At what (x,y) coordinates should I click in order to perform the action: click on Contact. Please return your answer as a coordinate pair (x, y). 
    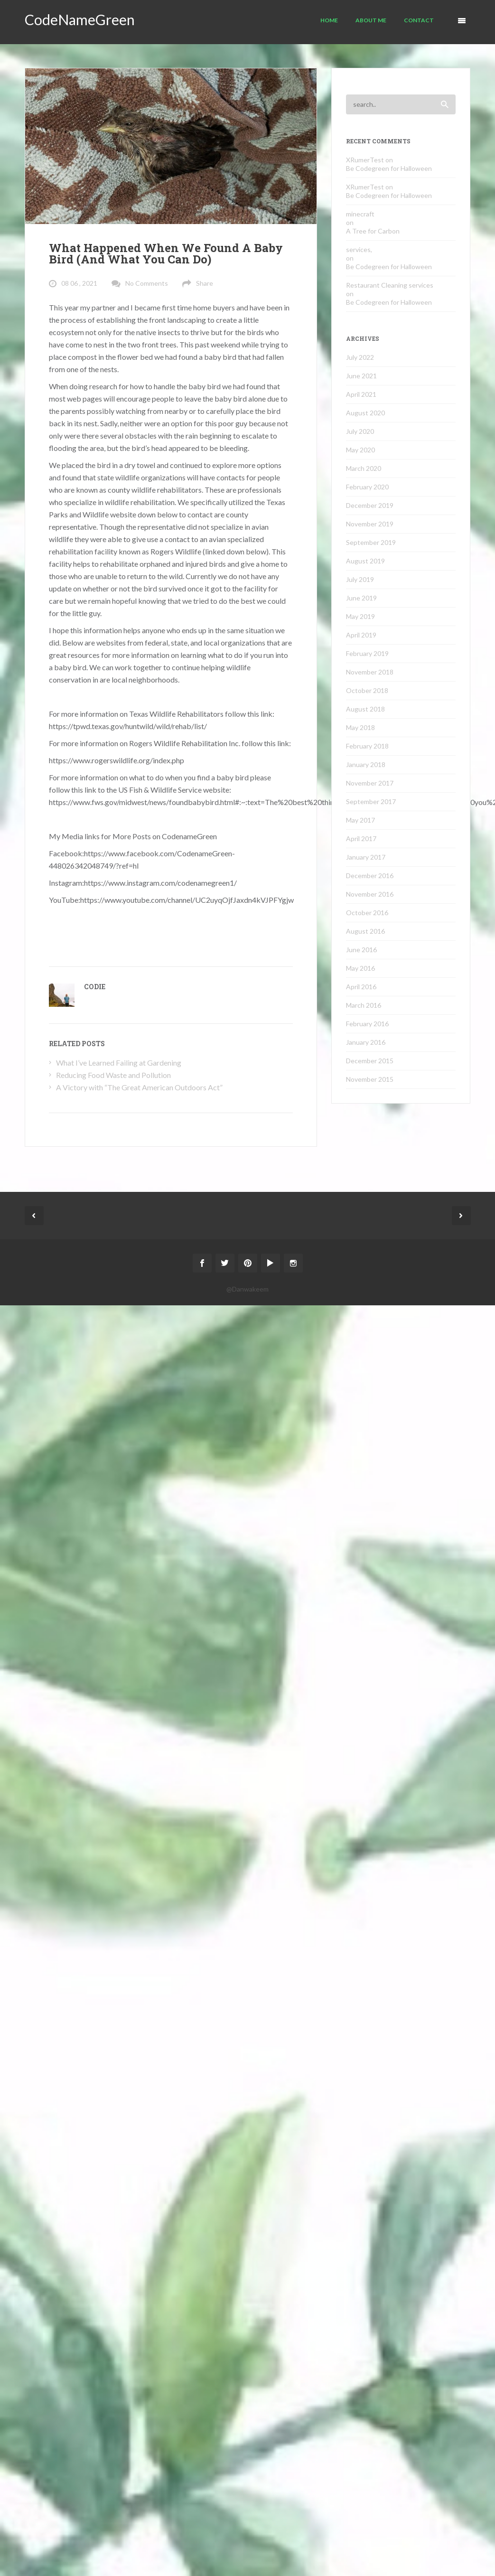
    Looking at the image, I should click on (419, 20).